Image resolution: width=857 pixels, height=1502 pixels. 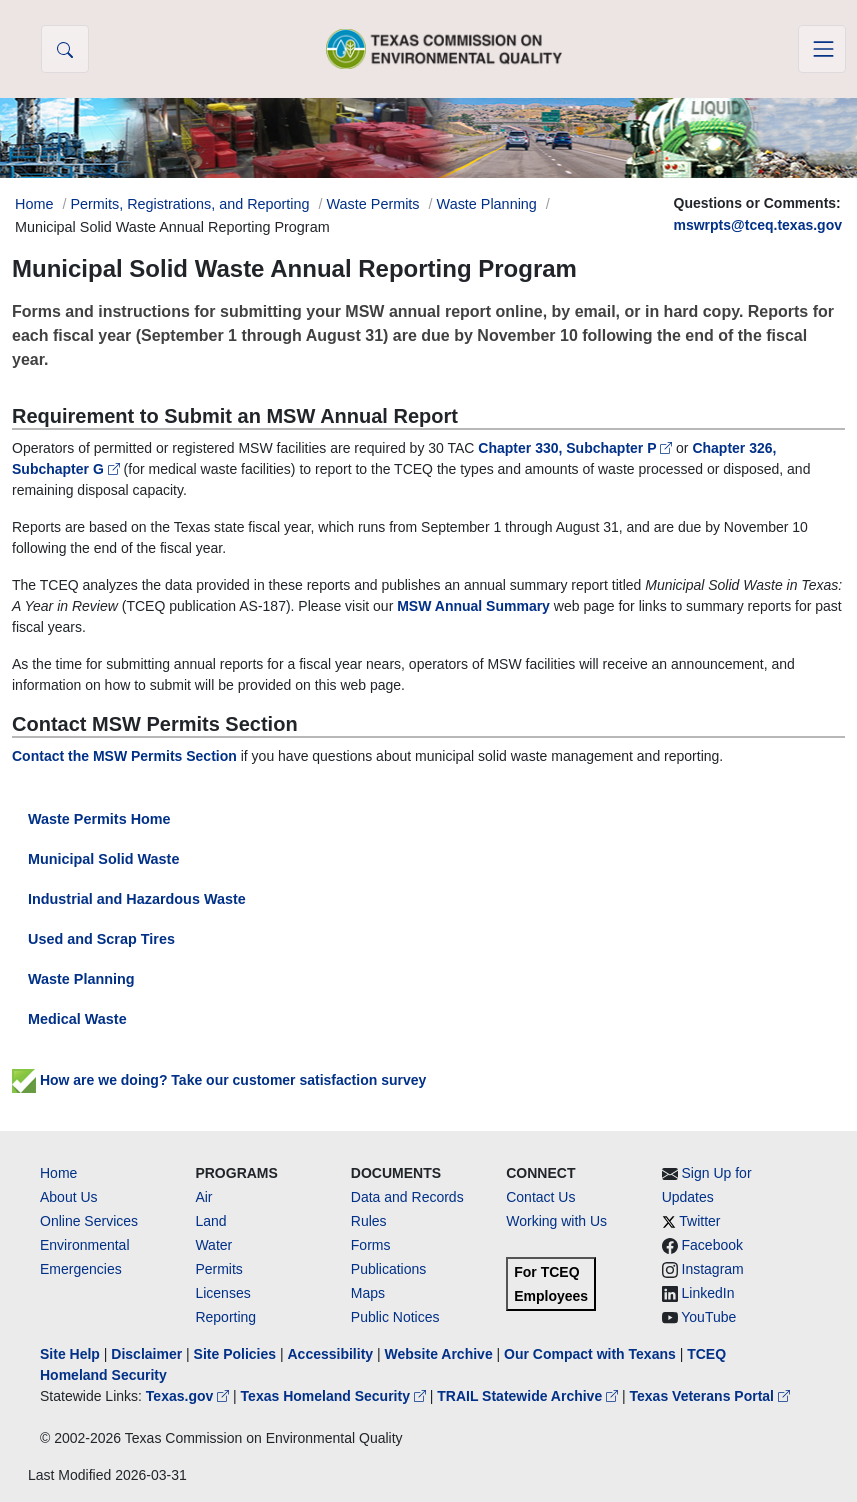 What do you see at coordinates (473, 606) in the screenshot?
I see `MSW Annual Summary` at bounding box center [473, 606].